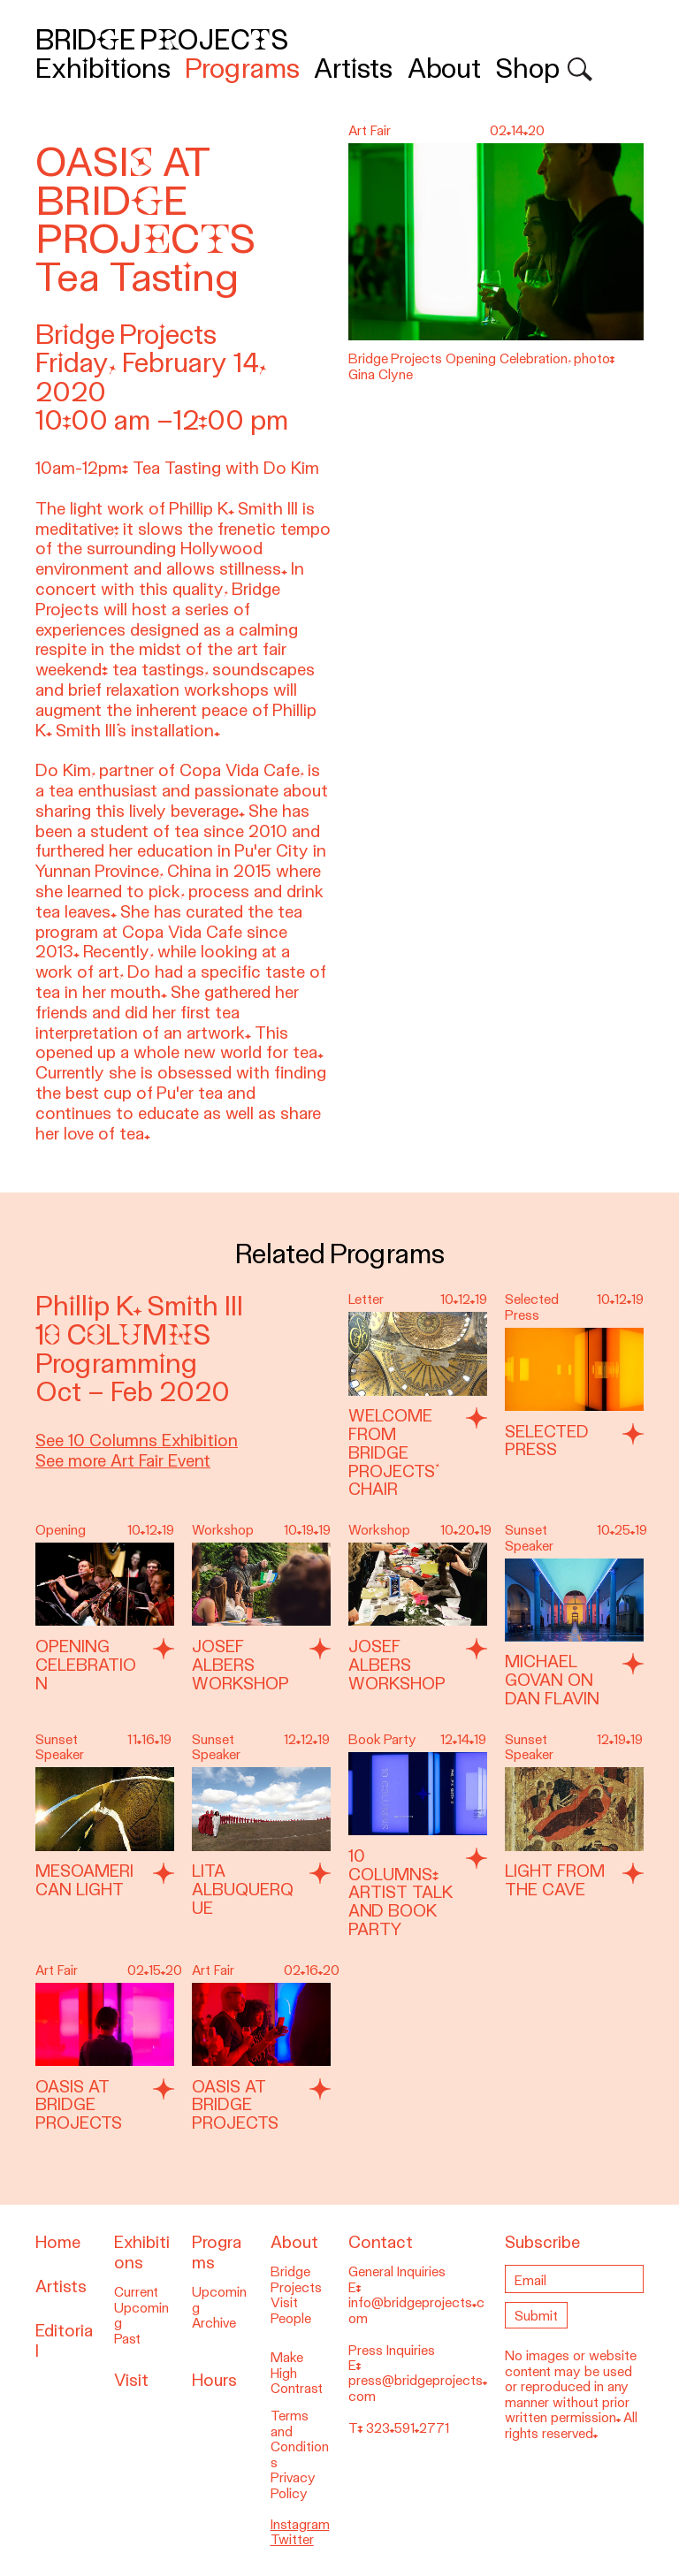  What do you see at coordinates (300, 2525) in the screenshot?
I see `Instagram` at bounding box center [300, 2525].